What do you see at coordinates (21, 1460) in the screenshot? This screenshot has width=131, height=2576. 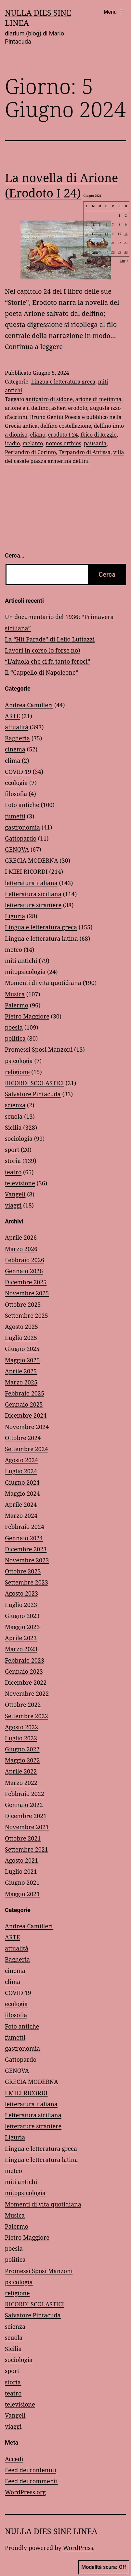 I see `Agosto 2024` at bounding box center [21, 1460].